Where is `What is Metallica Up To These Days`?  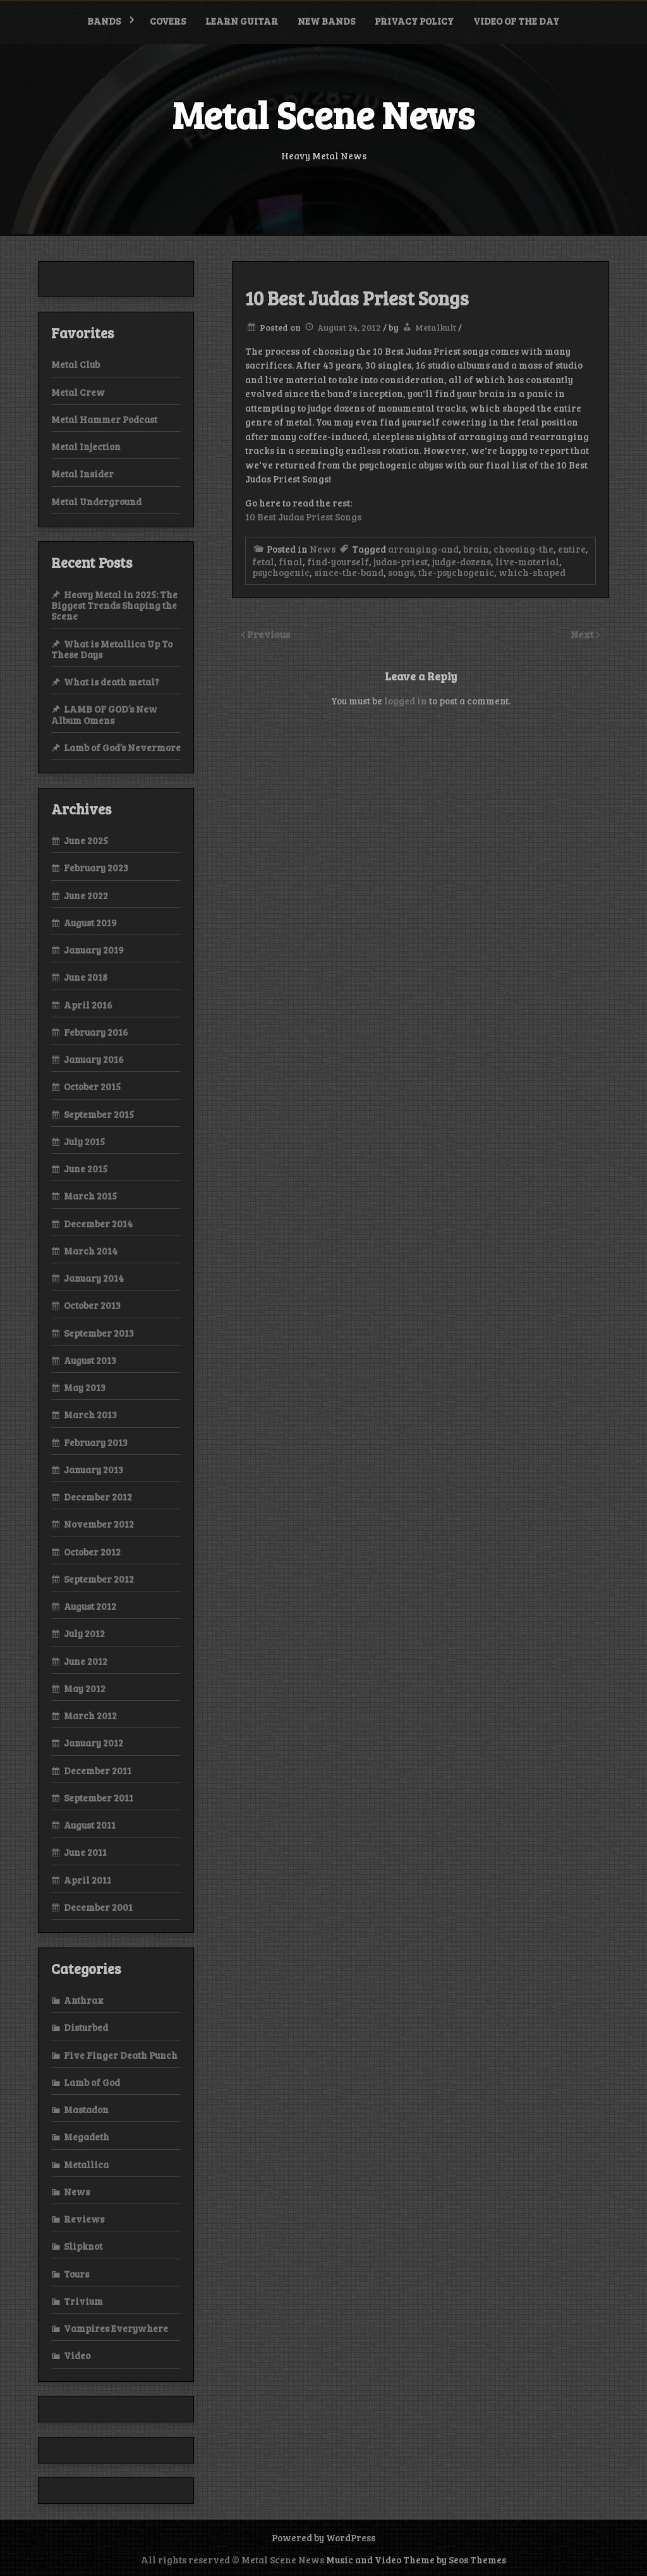 What is Metallica Up To These Days is located at coordinates (111, 649).